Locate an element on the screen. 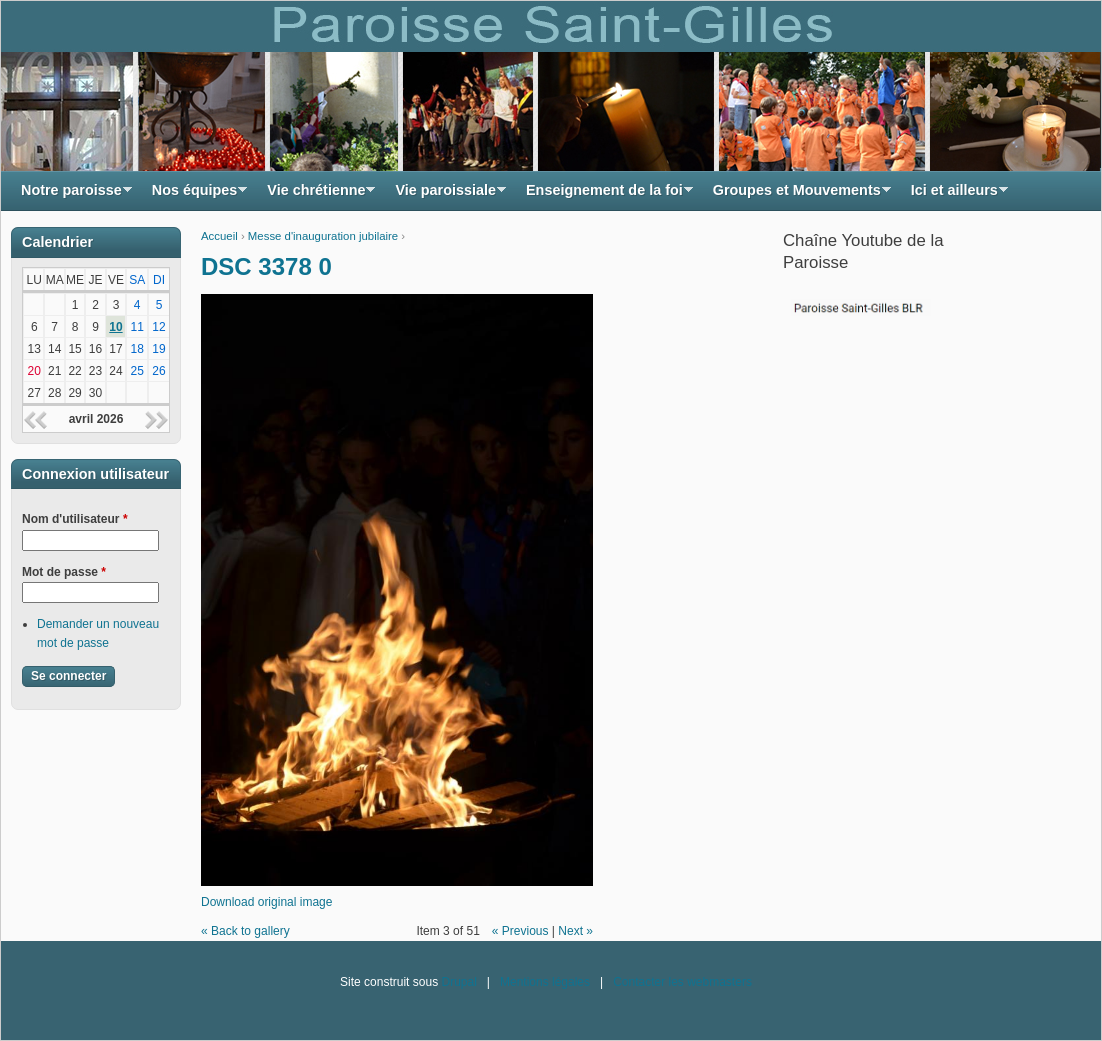 Image resolution: width=1102 pixels, height=1041 pixels. Contacter les webmasters is located at coordinates (682, 982).